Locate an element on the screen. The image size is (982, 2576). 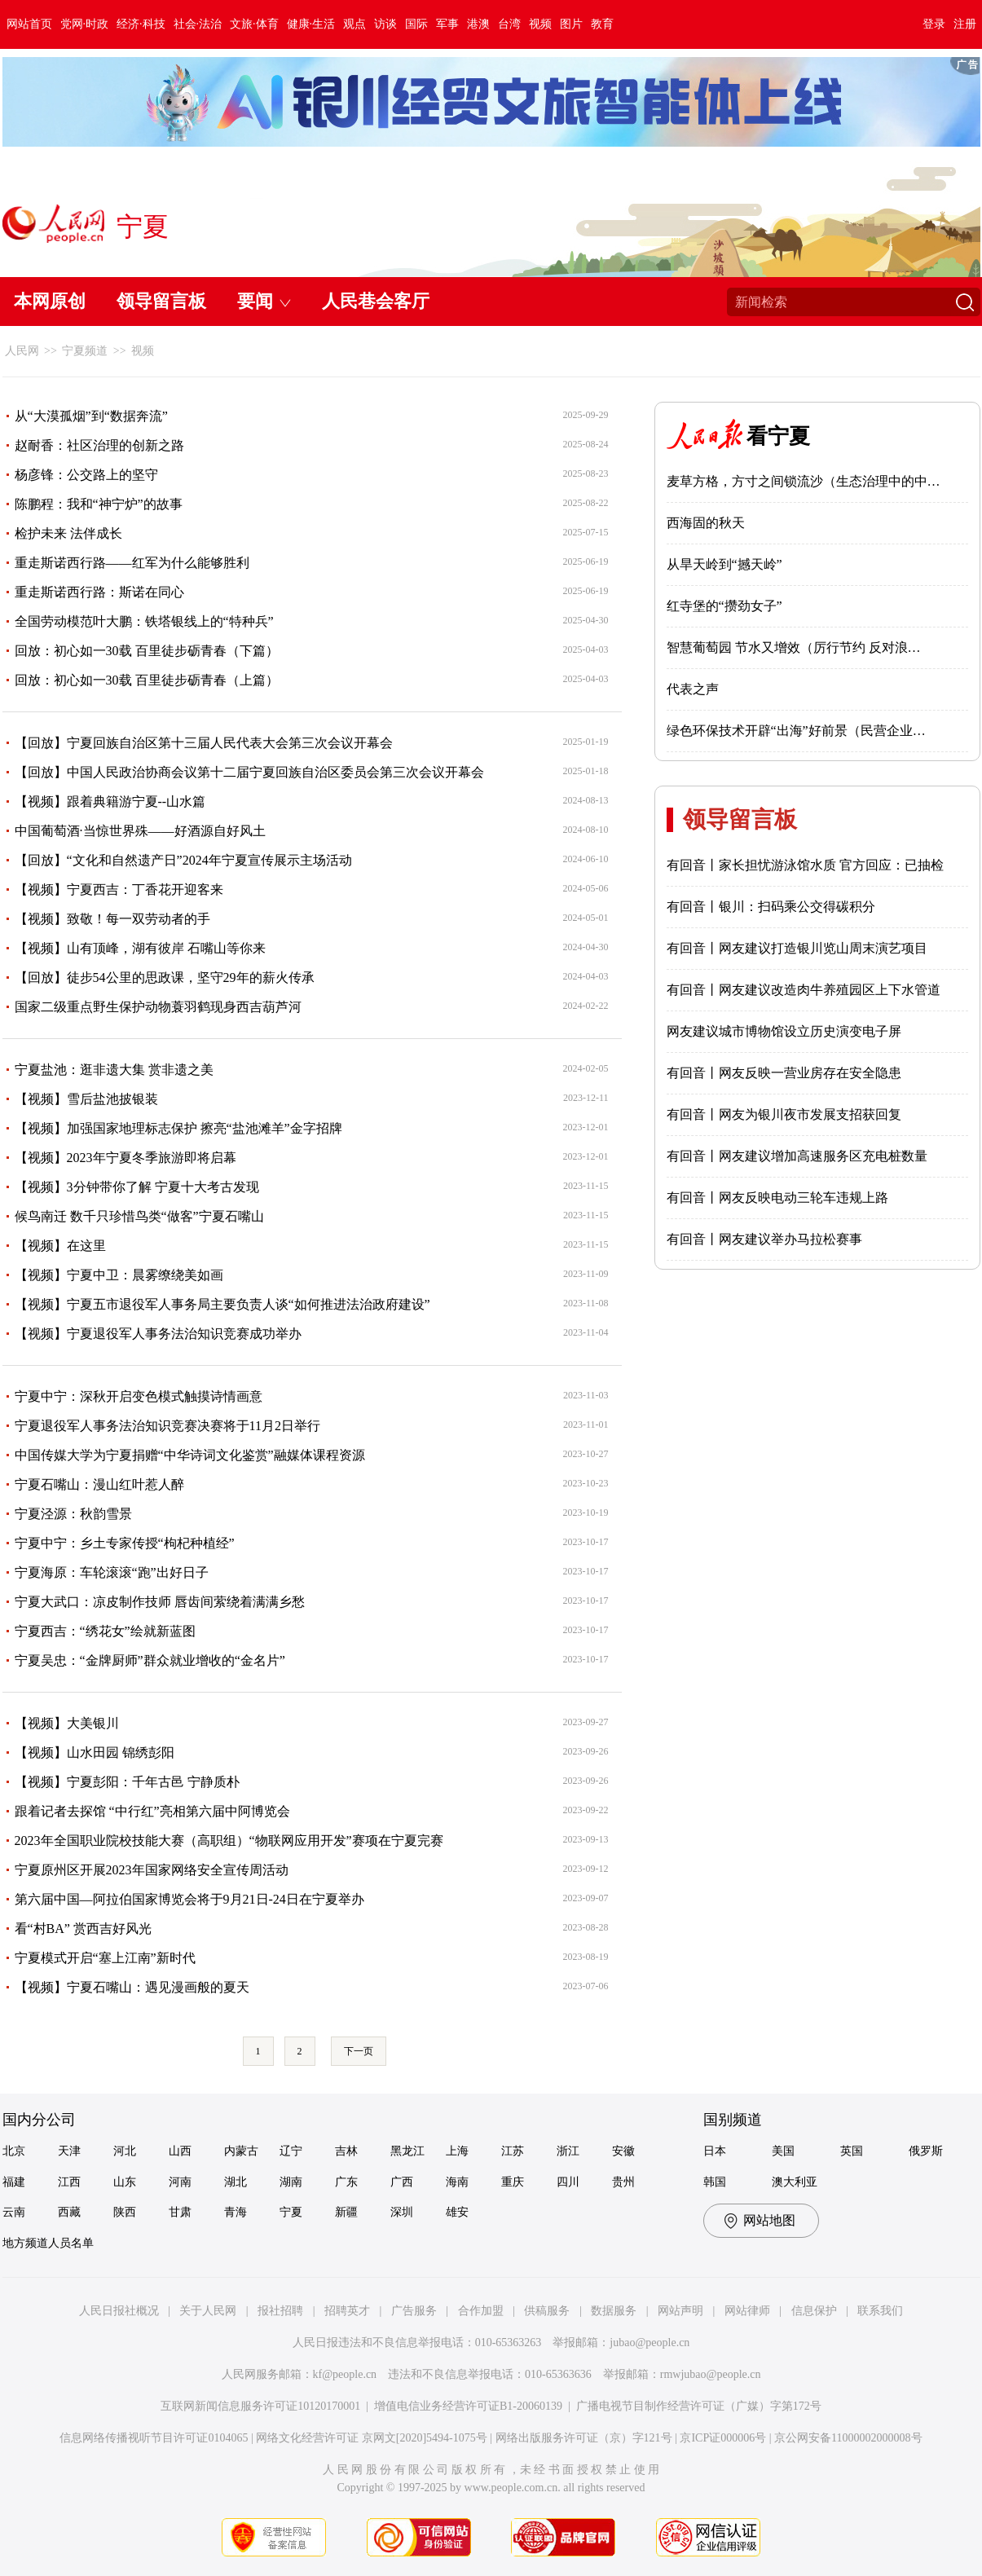
数据服务 is located at coordinates (613, 2311).